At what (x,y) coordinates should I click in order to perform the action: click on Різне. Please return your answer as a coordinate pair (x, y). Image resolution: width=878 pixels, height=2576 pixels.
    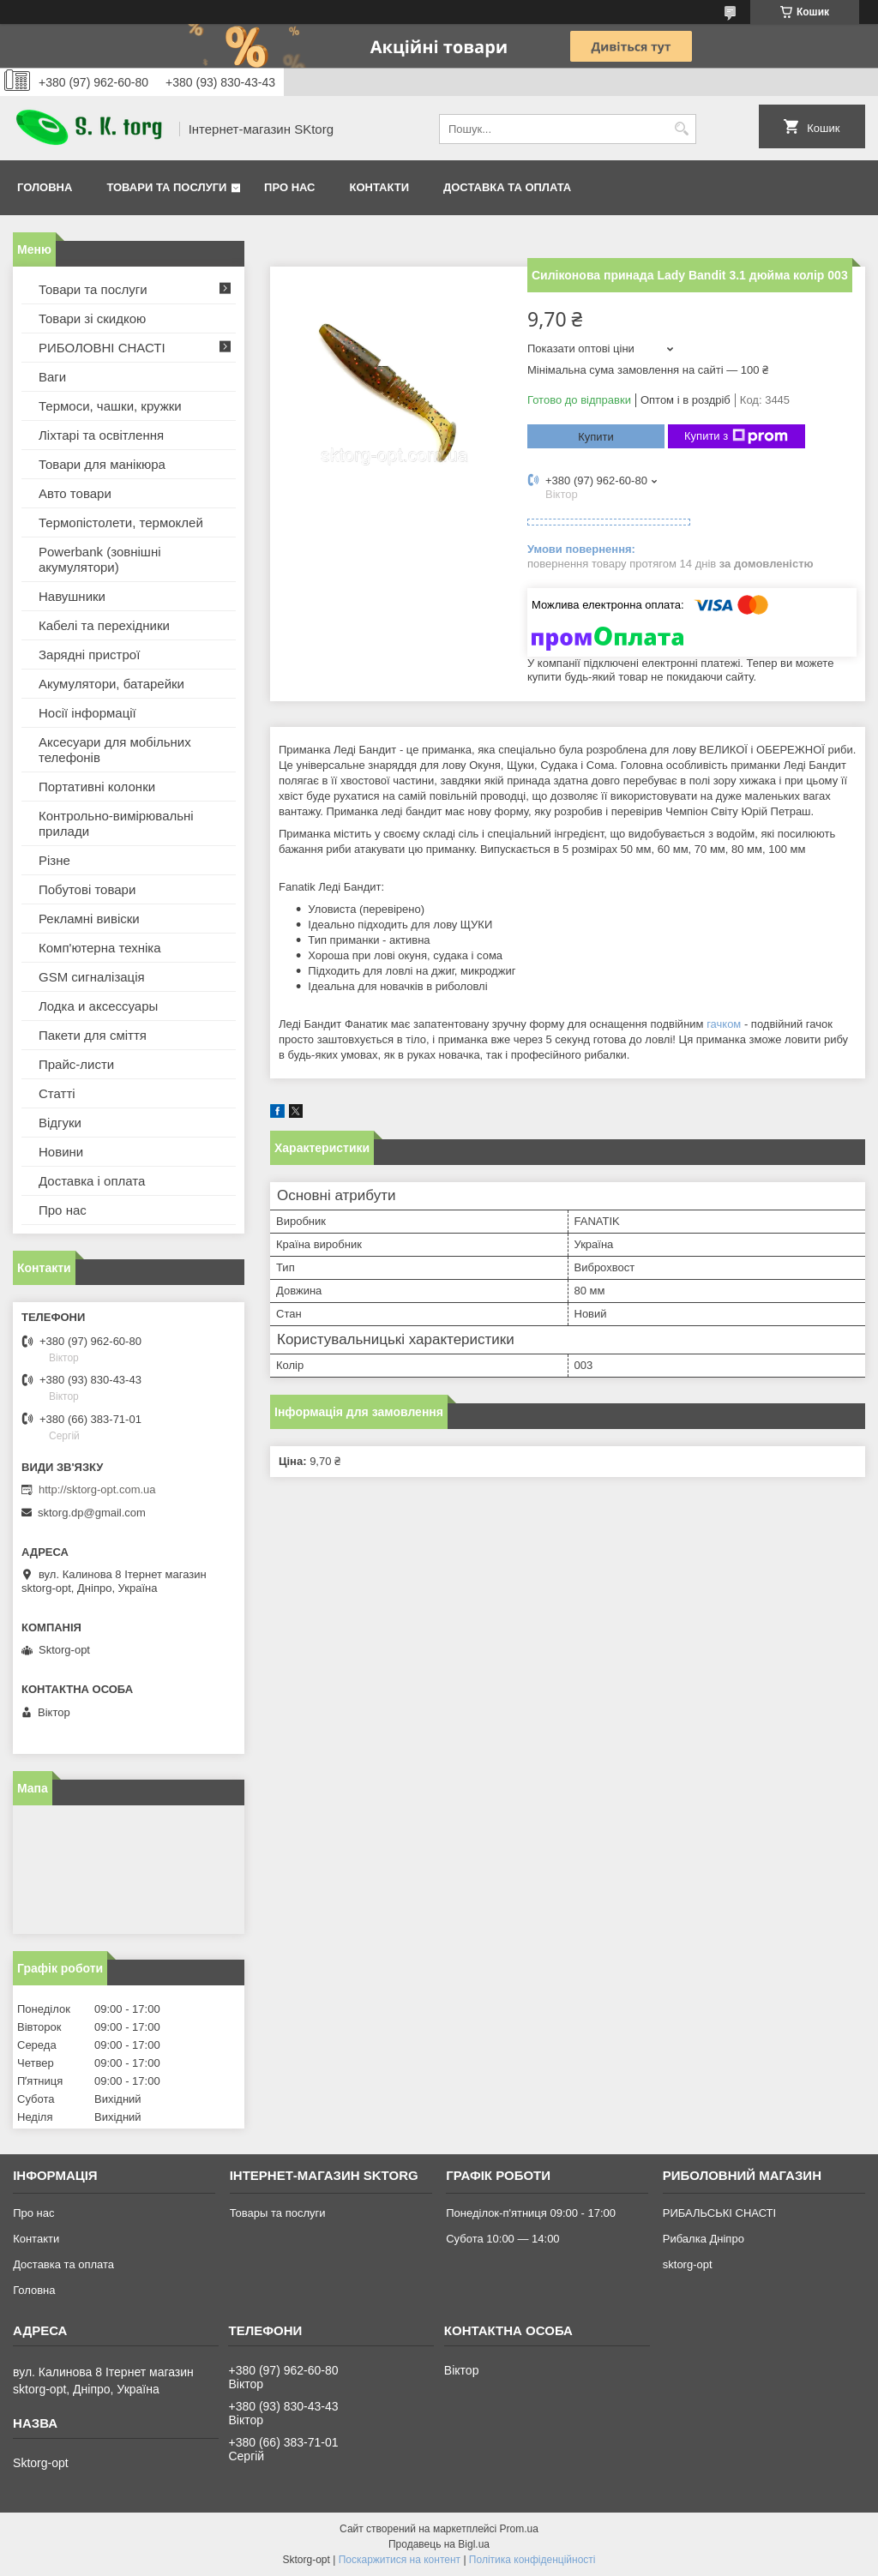
    Looking at the image, I should click on (54, 860).